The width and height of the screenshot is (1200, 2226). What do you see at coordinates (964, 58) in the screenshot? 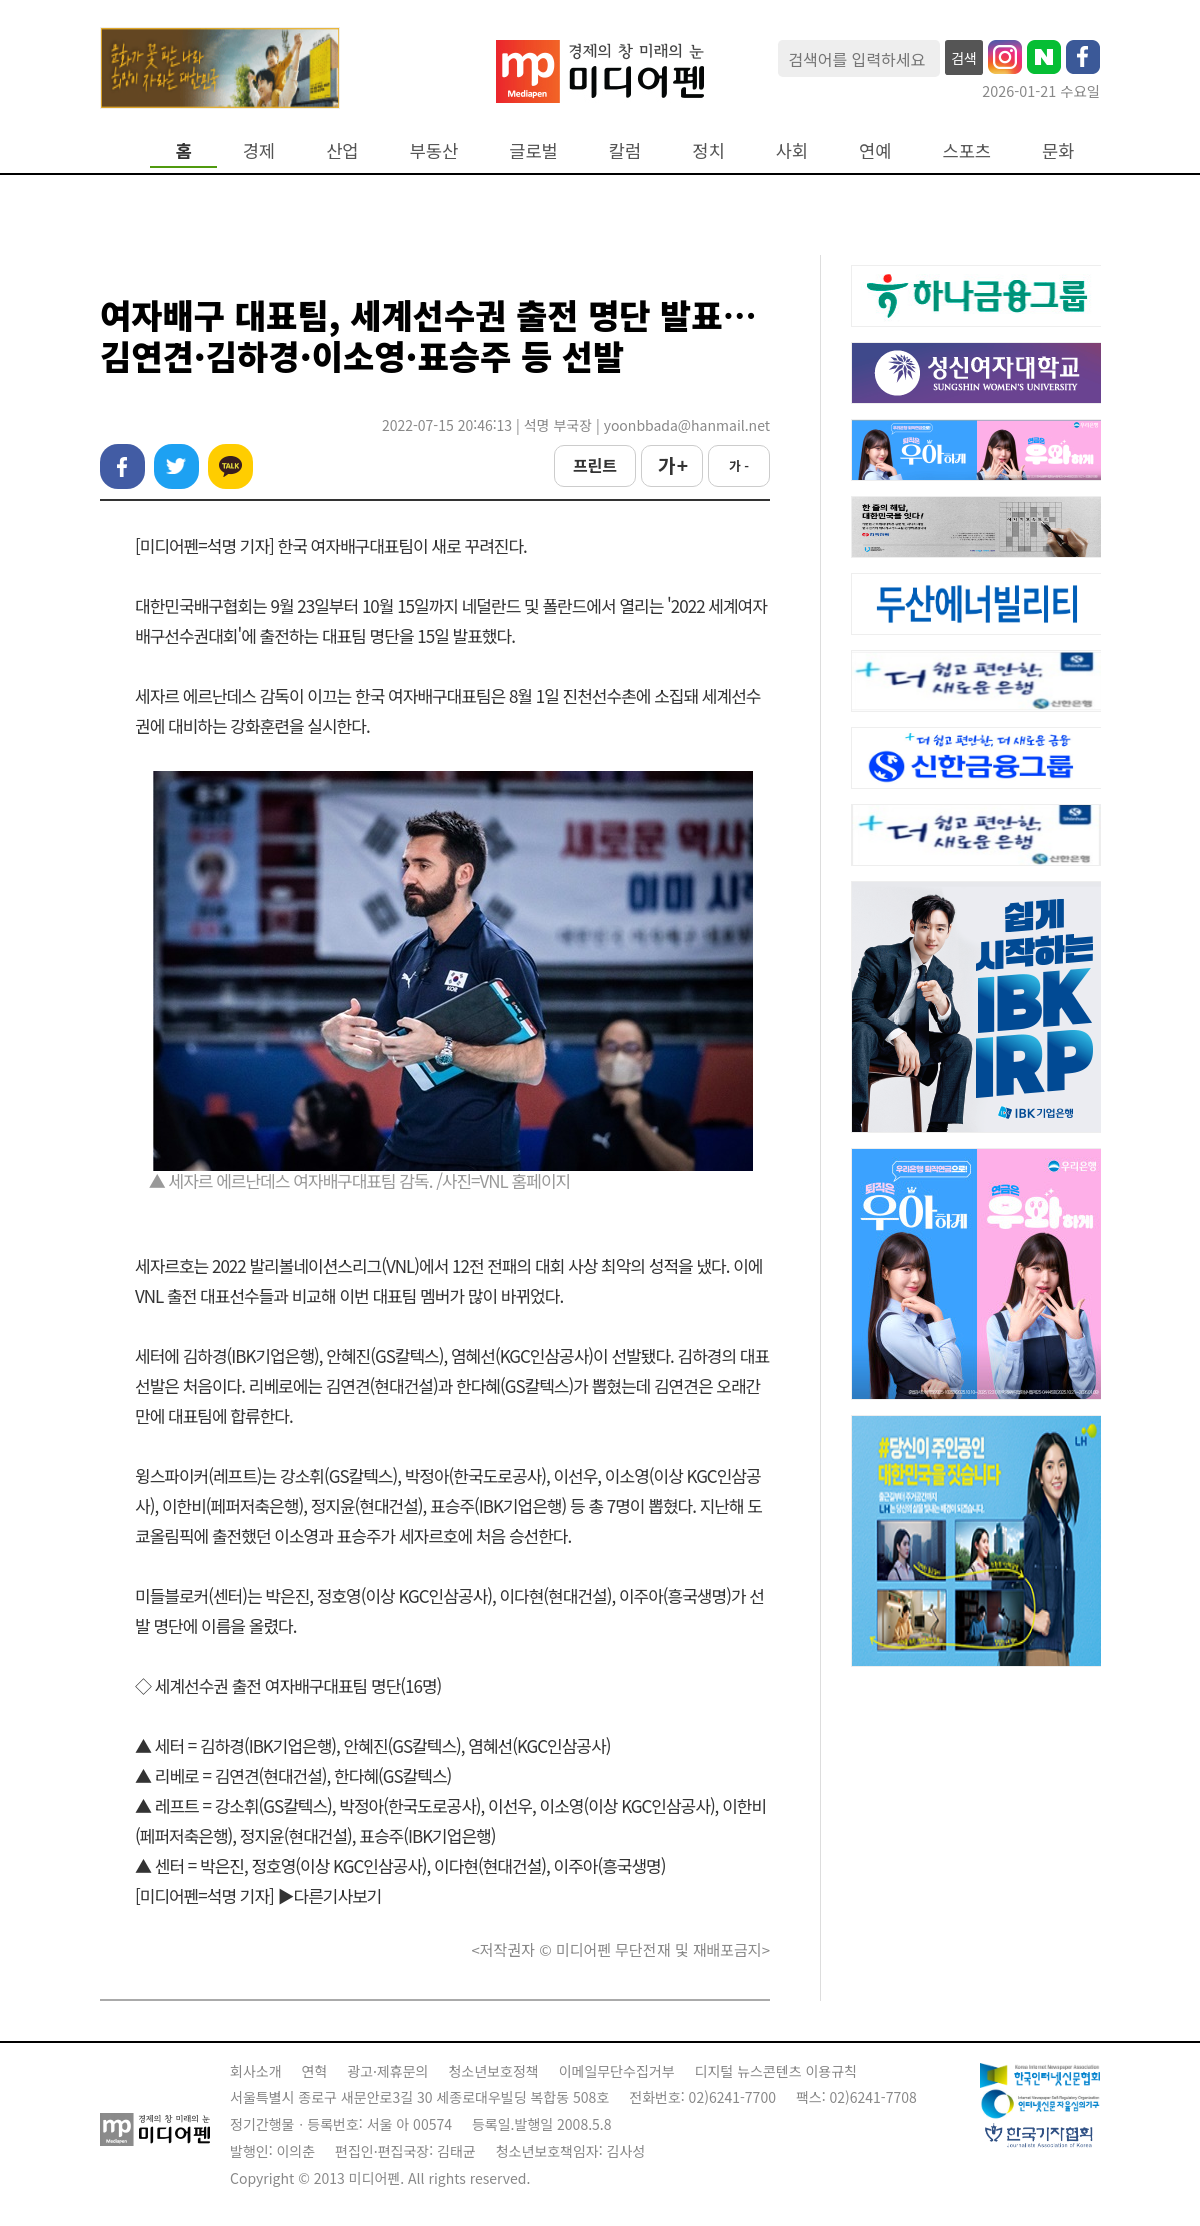
I see `검색` at bounding box center [964, 58].